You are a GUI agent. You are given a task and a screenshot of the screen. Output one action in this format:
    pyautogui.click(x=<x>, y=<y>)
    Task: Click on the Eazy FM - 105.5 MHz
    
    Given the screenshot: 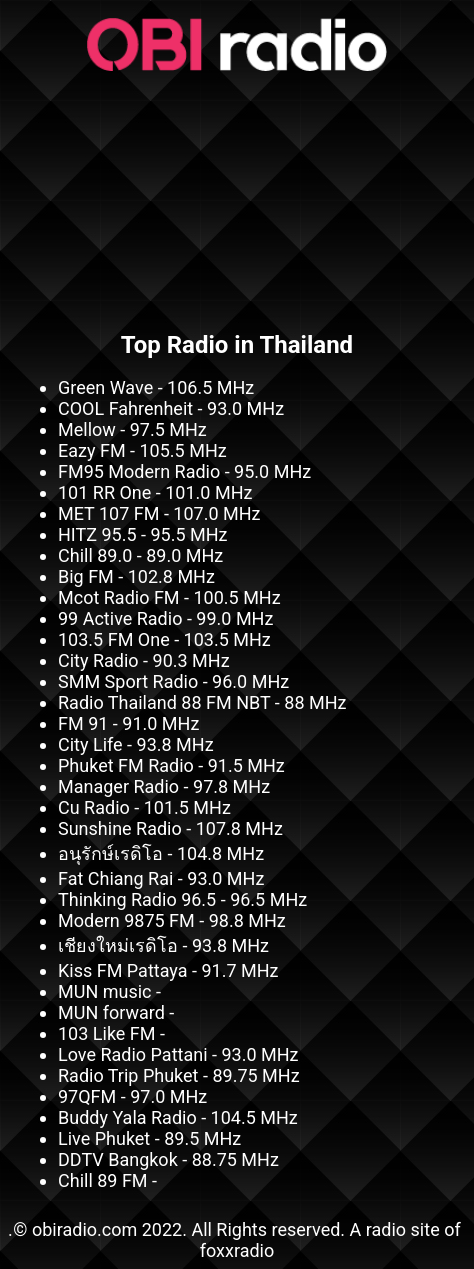 What is the action you would take?
    pyautogui.click(x=142, y=450)
    